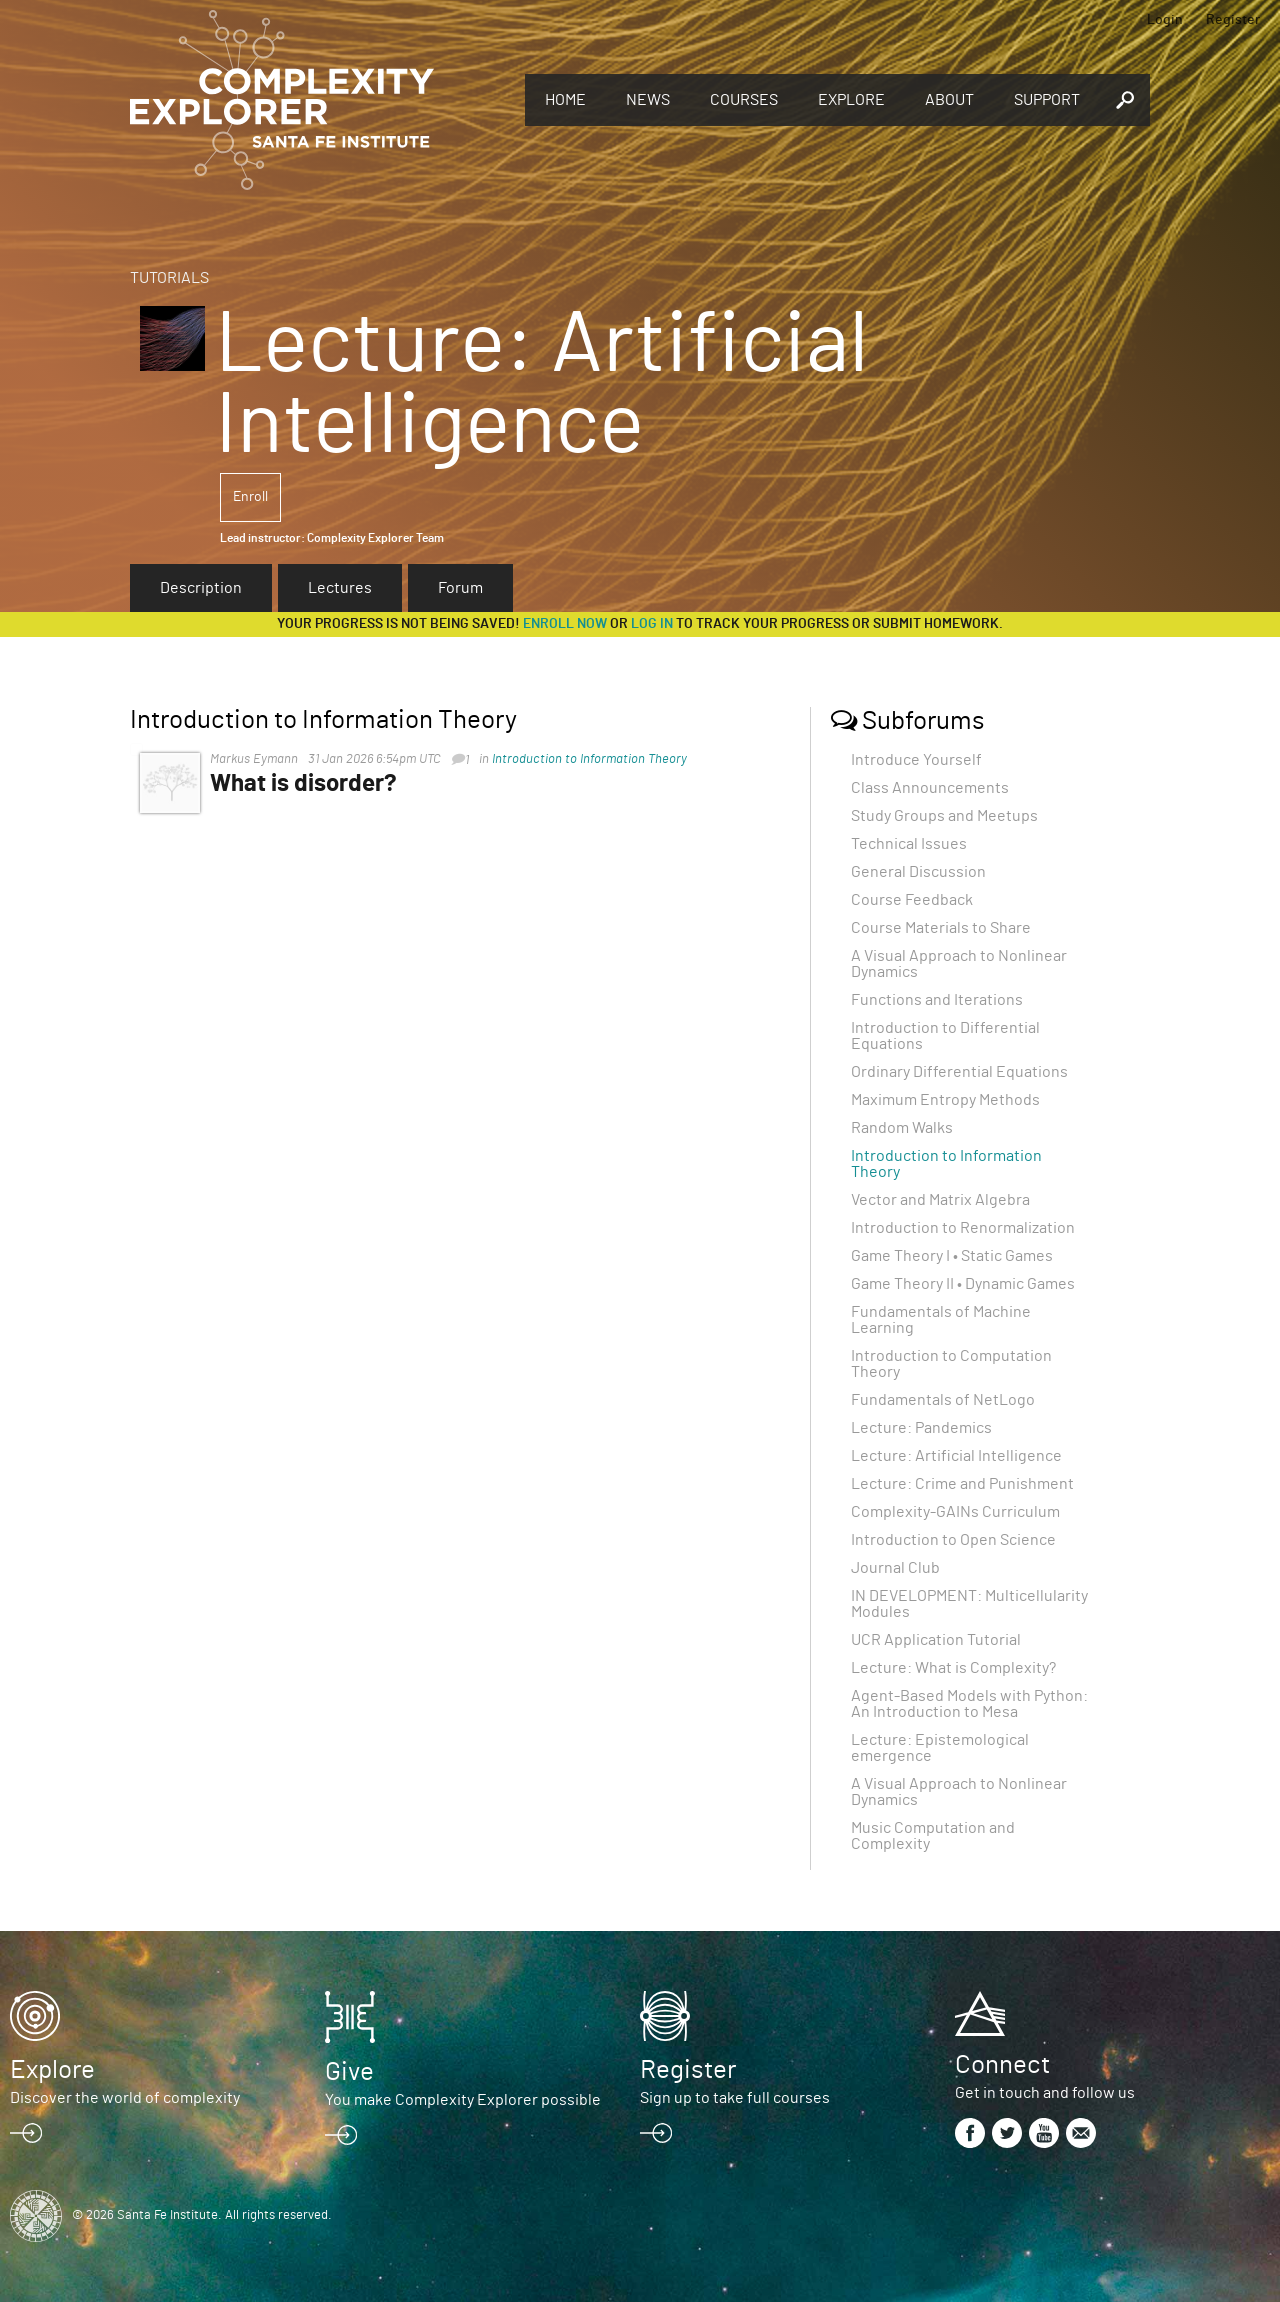 This screenshot has width=1280, height=2302. I want to click on Introduction to Computation Theory, so click(951, 1364).